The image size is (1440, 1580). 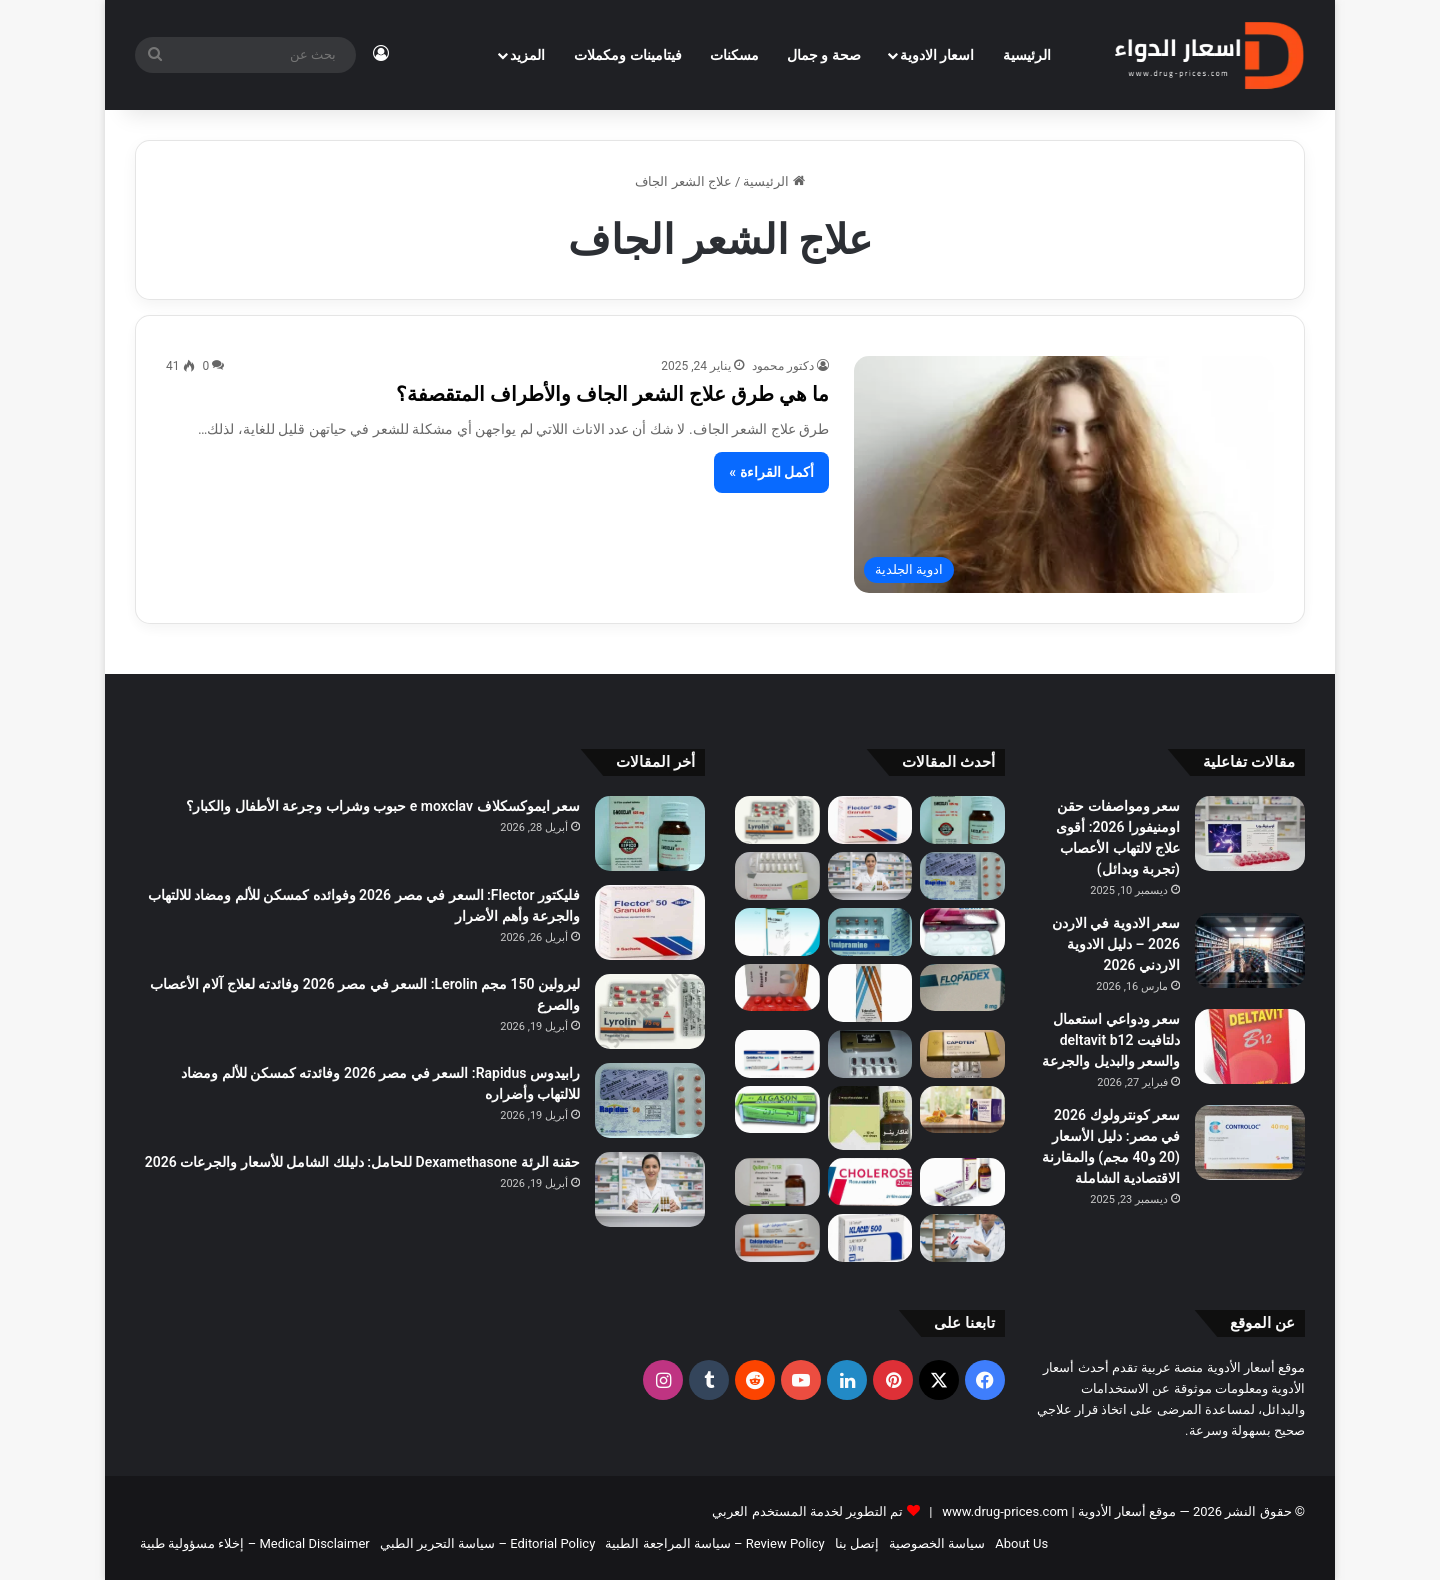 I want to click on Editorial Policy – سياسة التحرير الطبي, so click(x=488, y=1543).